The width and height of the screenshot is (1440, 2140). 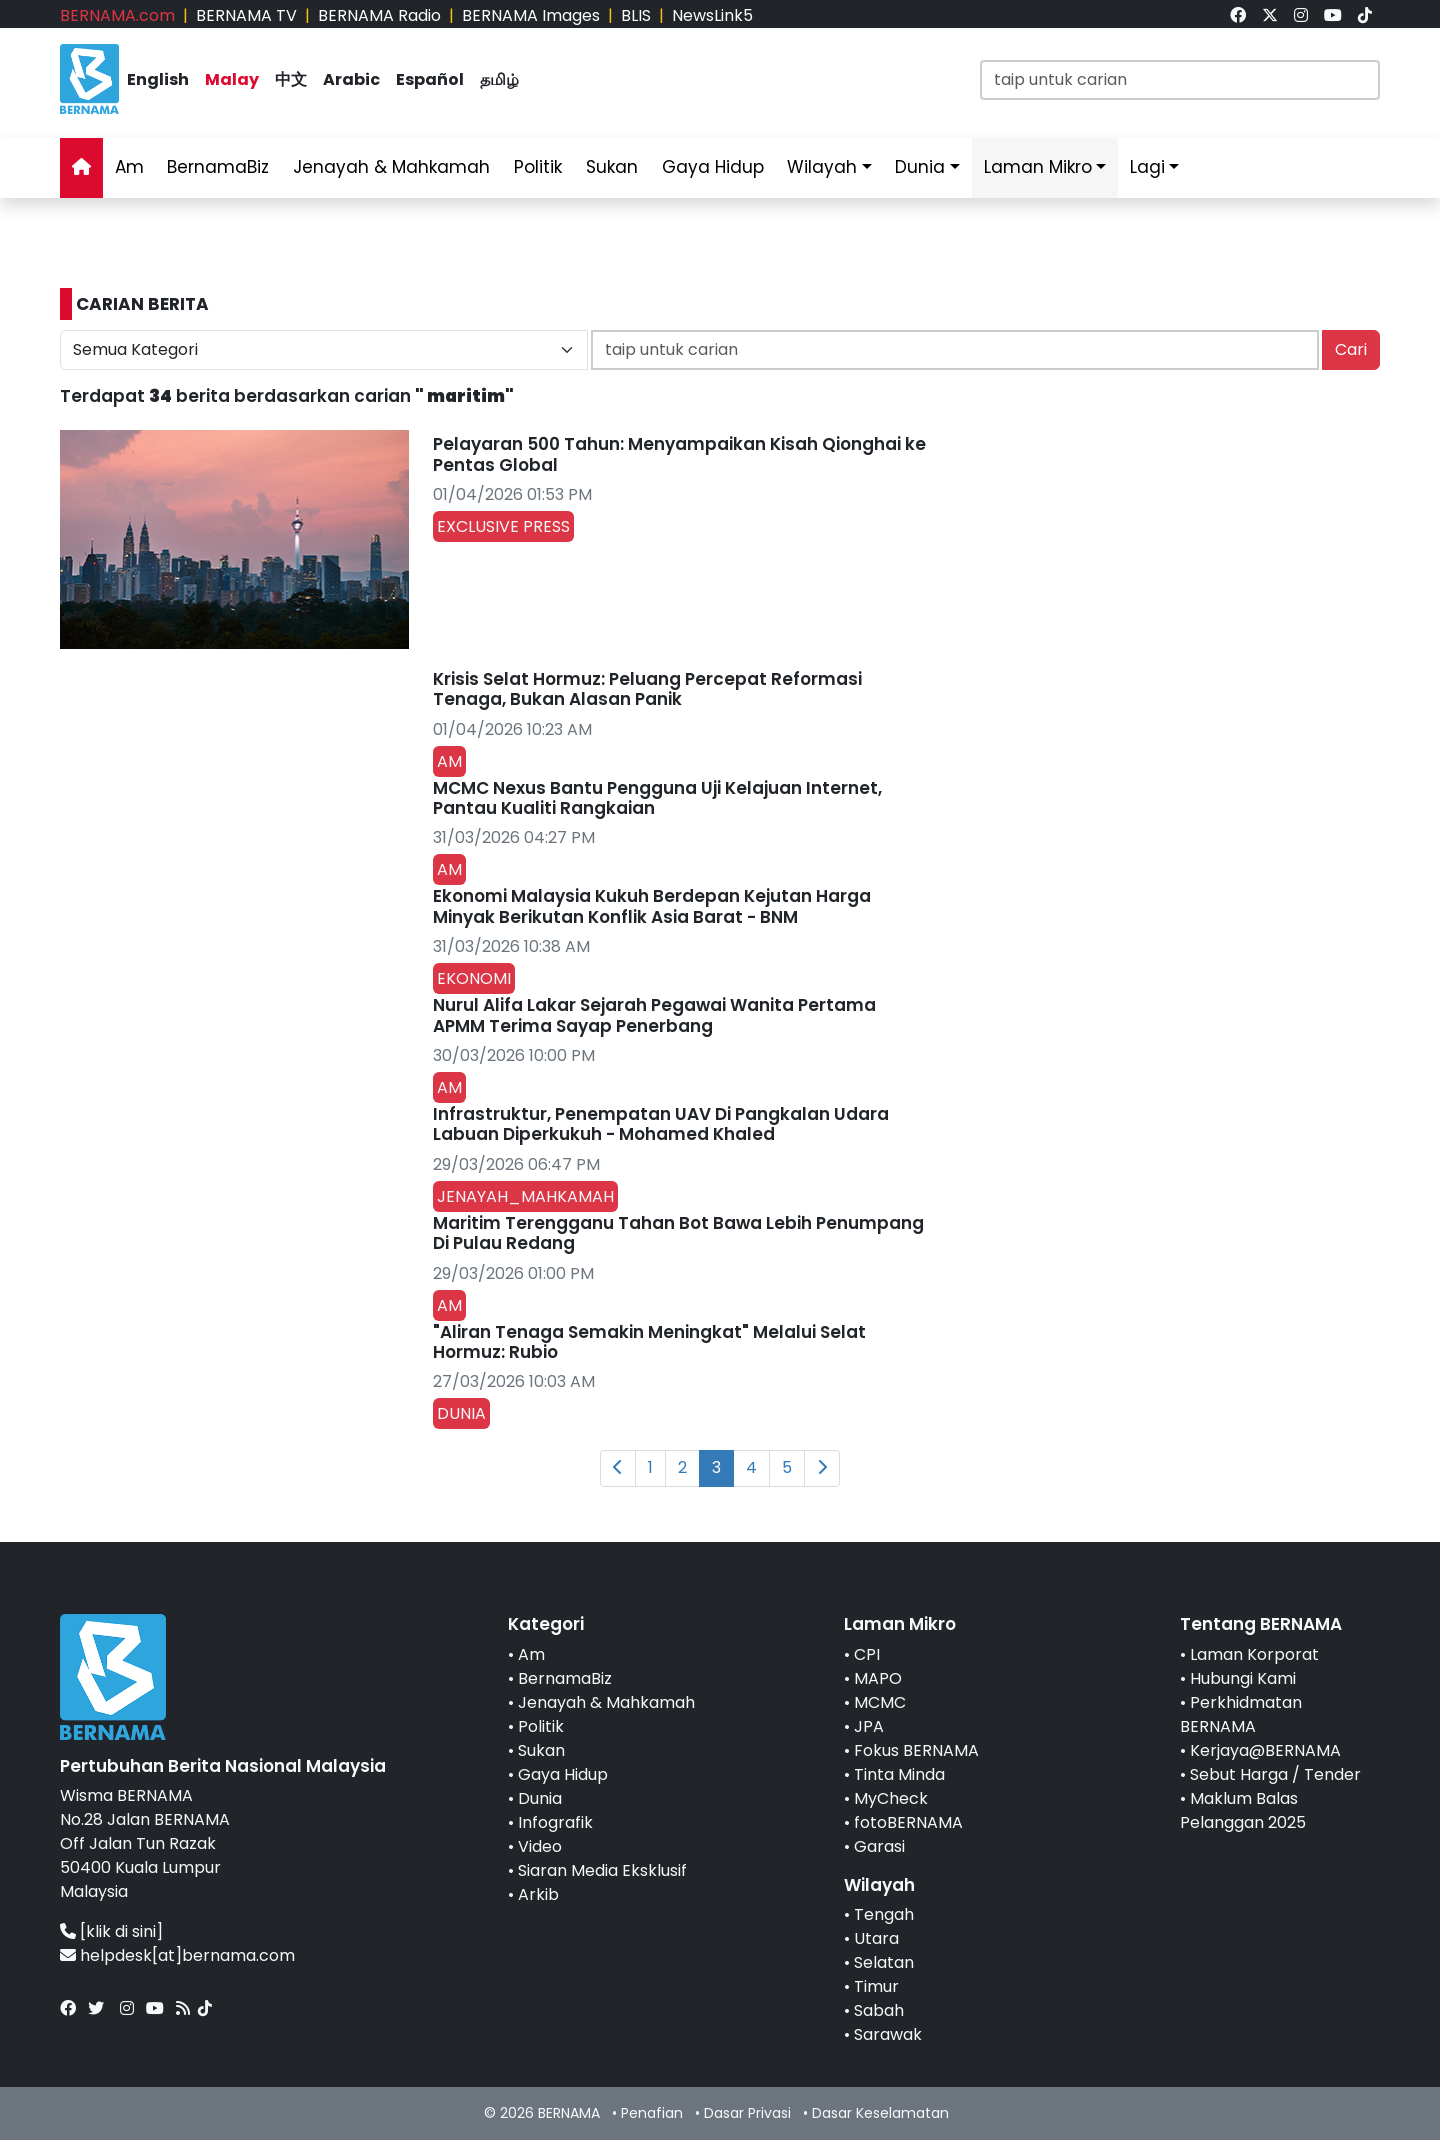 What do you see at coordinates (652, 2113) in the screenshot?
I see `Penafian` at bounding box center [652, 2113].